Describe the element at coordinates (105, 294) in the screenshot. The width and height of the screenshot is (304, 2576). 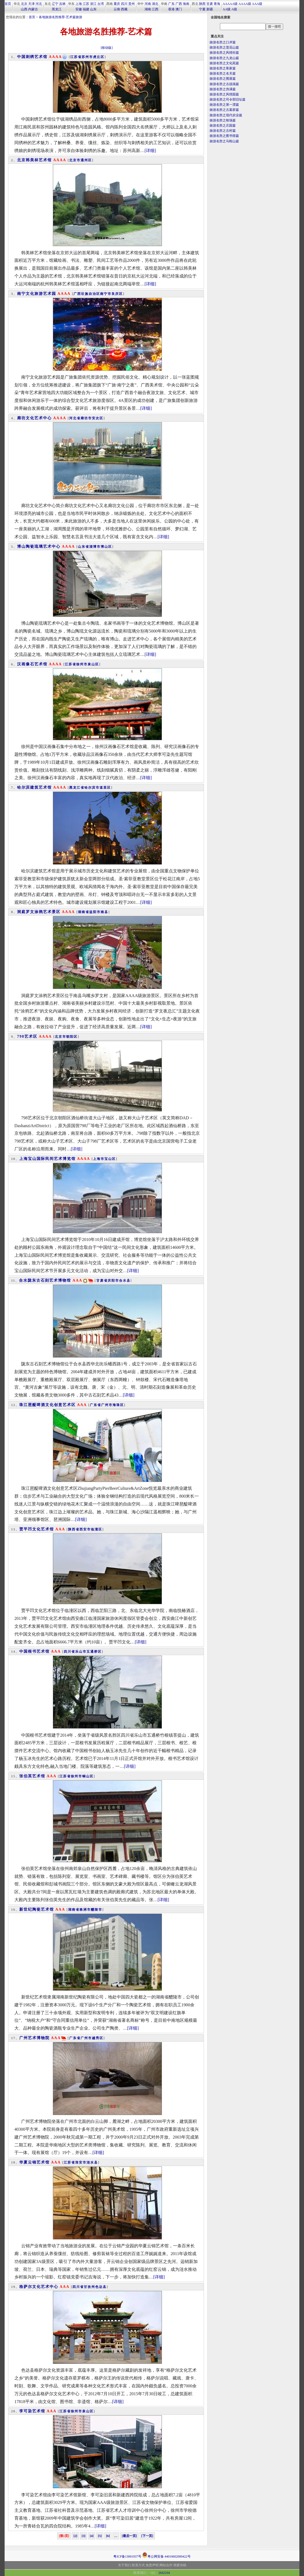
I see `南宁市` at that location.